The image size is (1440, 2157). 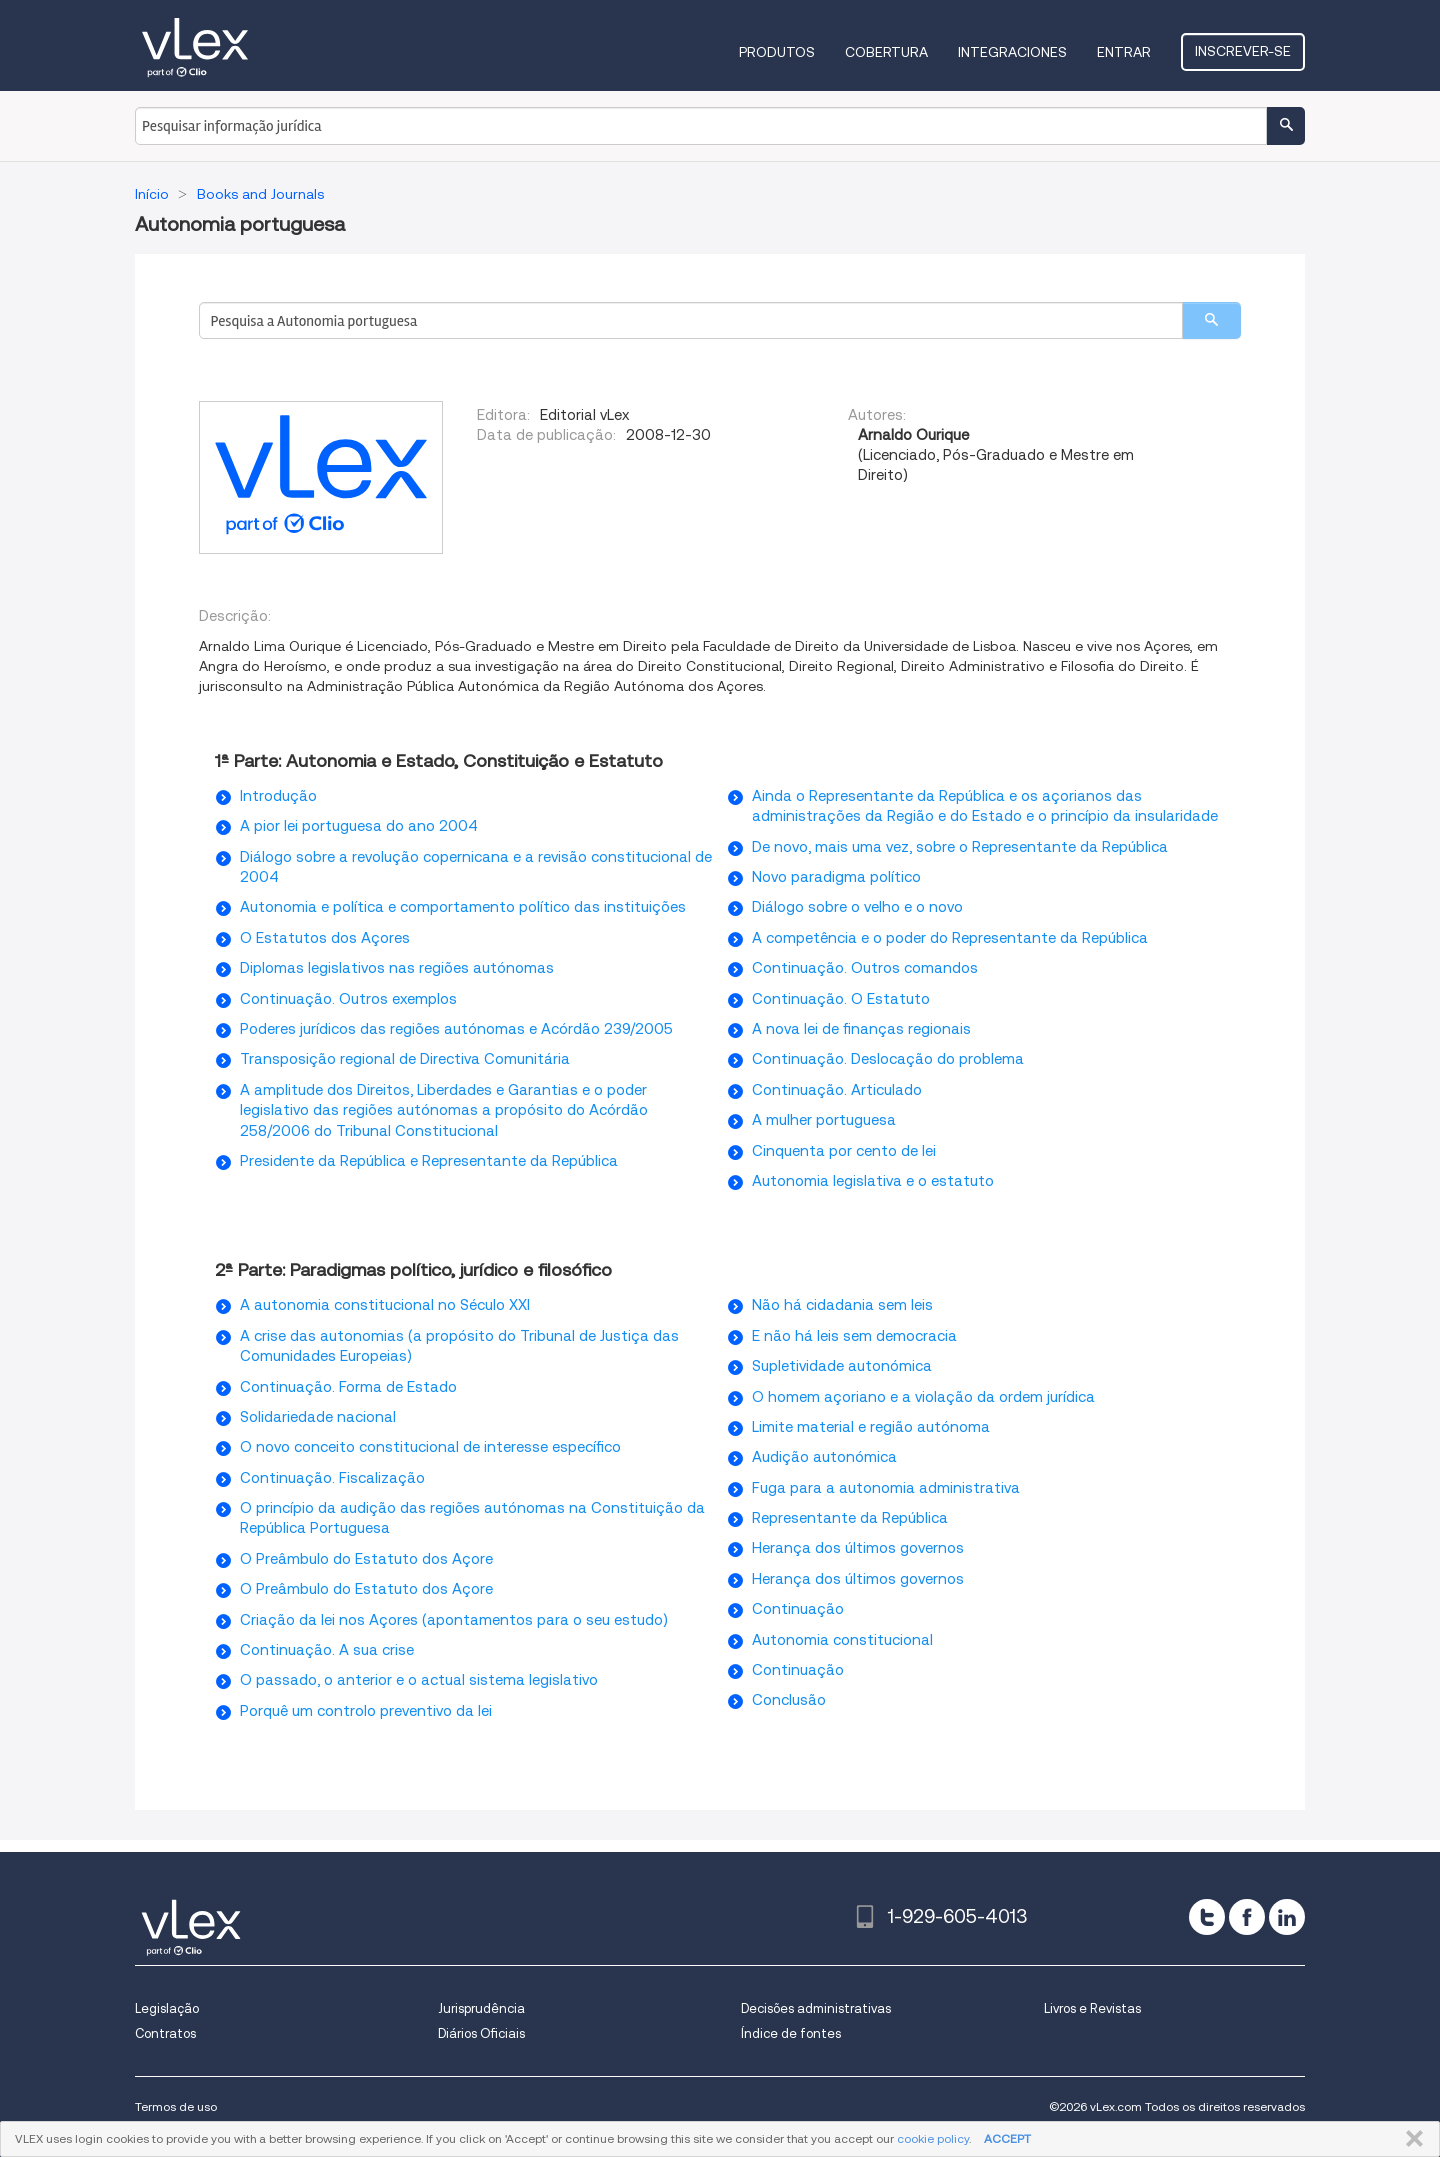 I want to click on Conclusão, so click(x=789, y=1700).